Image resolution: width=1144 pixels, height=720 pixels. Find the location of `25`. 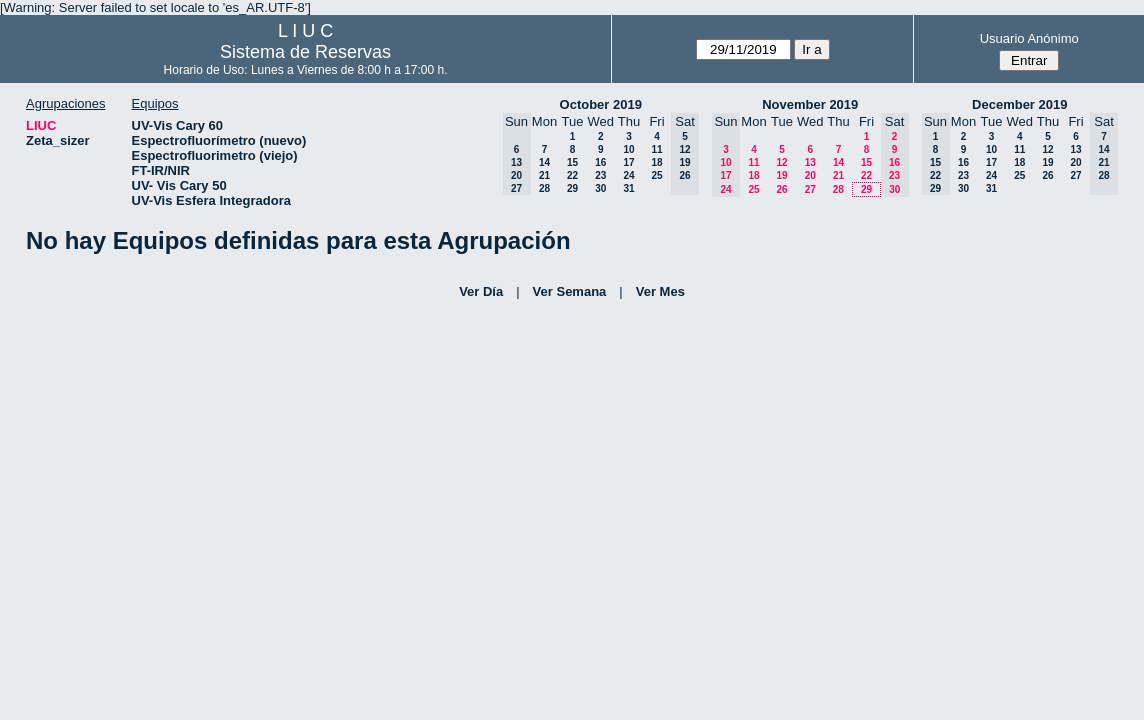

25 is located at coordinates (656, 175).